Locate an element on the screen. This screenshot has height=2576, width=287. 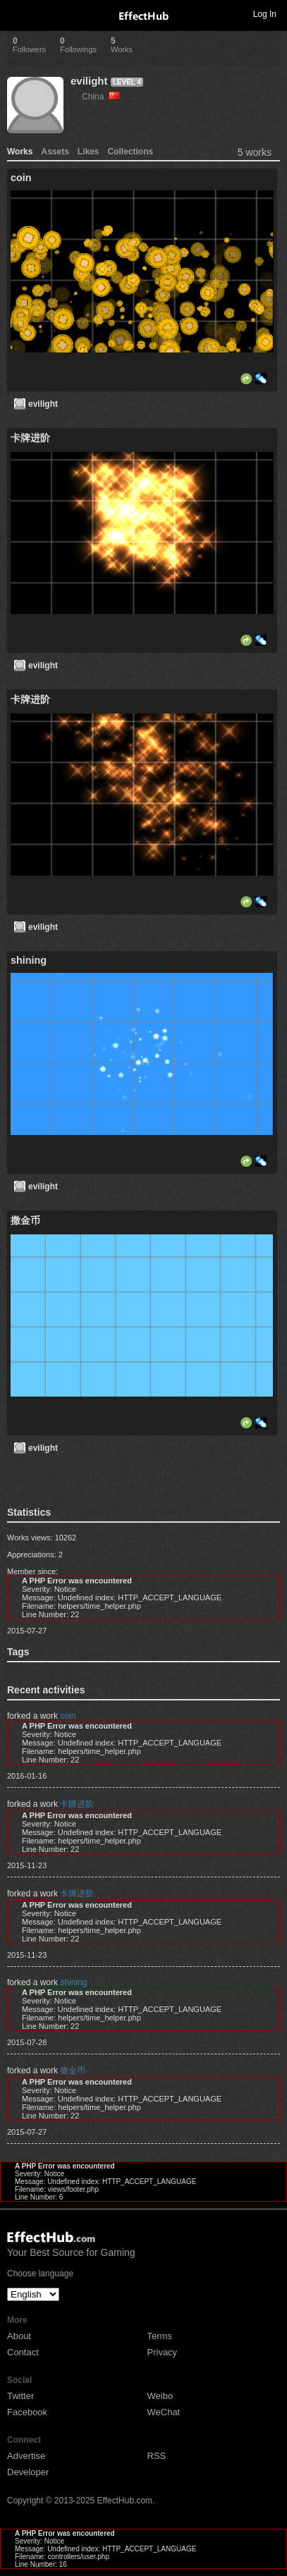
Facebook is located at coordinates (27, 2412).